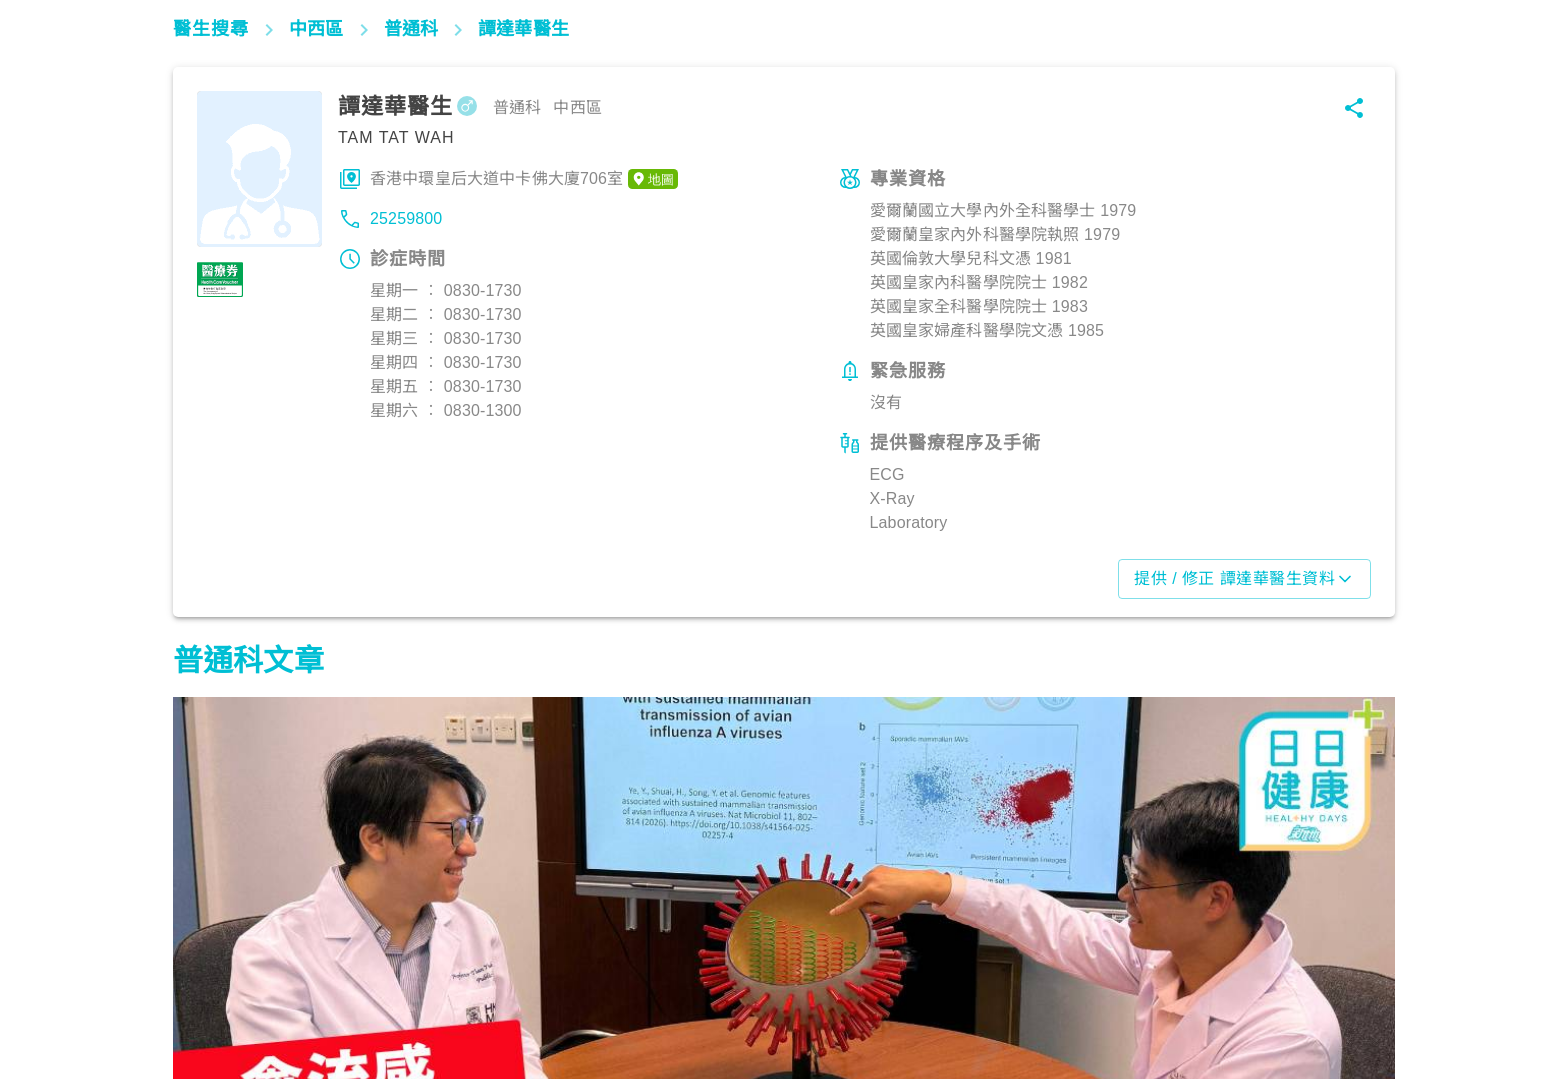 The height and width of the screenshot is (1079, 1568). What do you see at coordinates (1244, 579) in the screenshot?
I see `提供 / 修正 譚達華醫生資料` at bounding box center [1244, 579].